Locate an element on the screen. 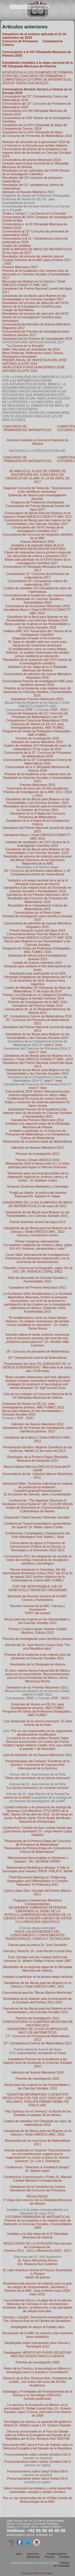  Convocatoria Becas Para las Mujeres en la Ciencia L'Oréal-UNESCO-CONACYT-AMC 2015 is located at coordinates (37, 935).